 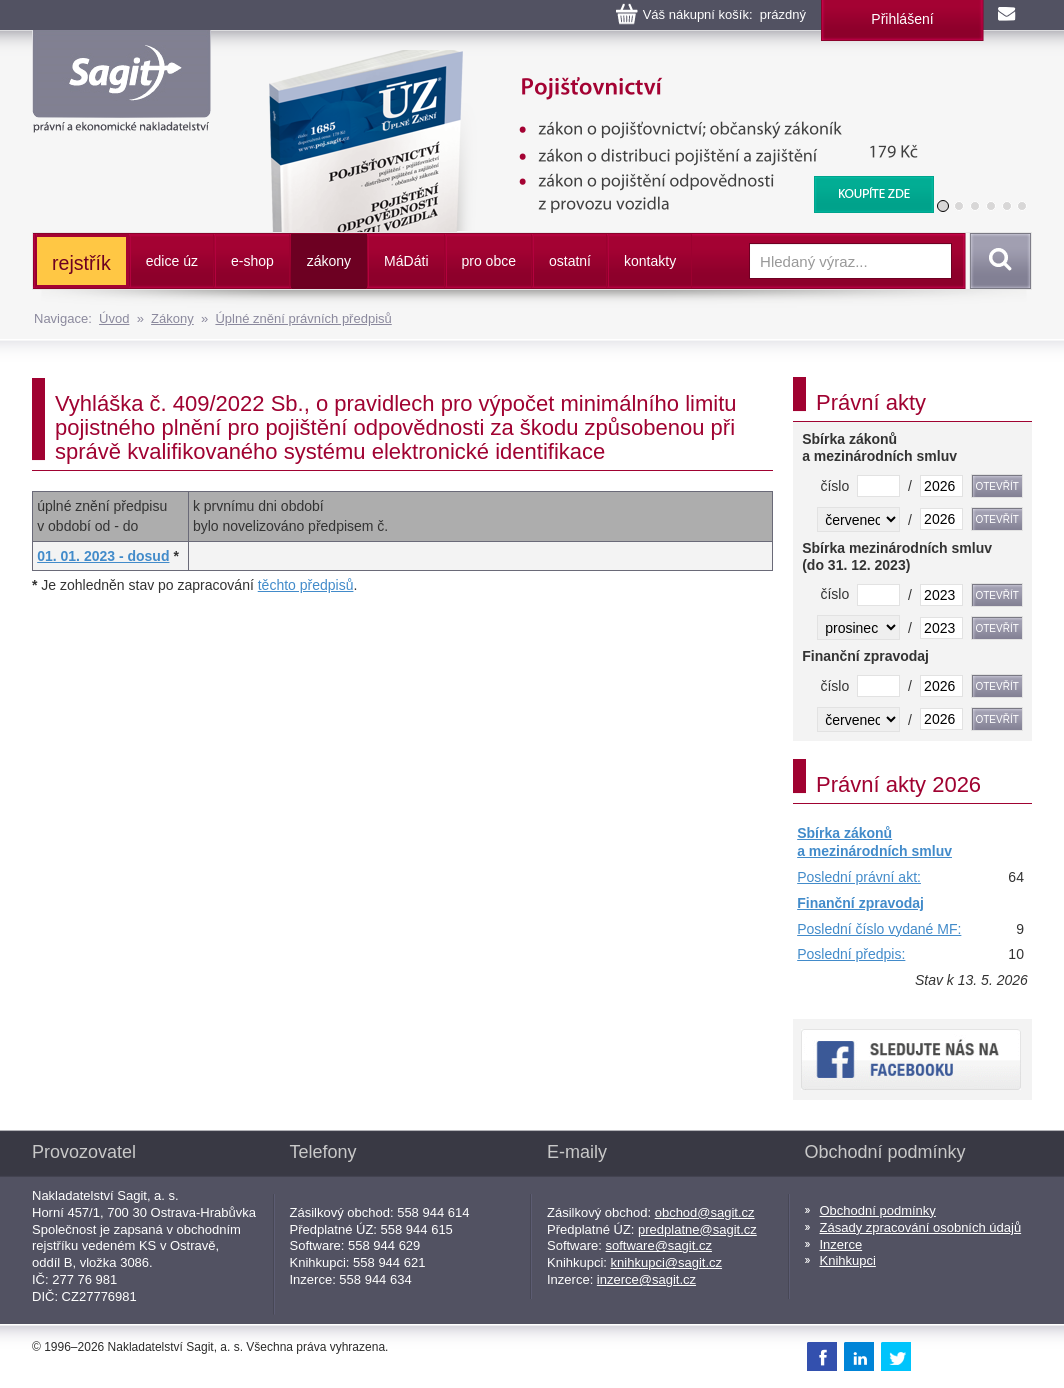 What do you see at coordinates (851, 954) in the screenshot?
I see `Poslední předpis:` at bounding box center [851, 954].